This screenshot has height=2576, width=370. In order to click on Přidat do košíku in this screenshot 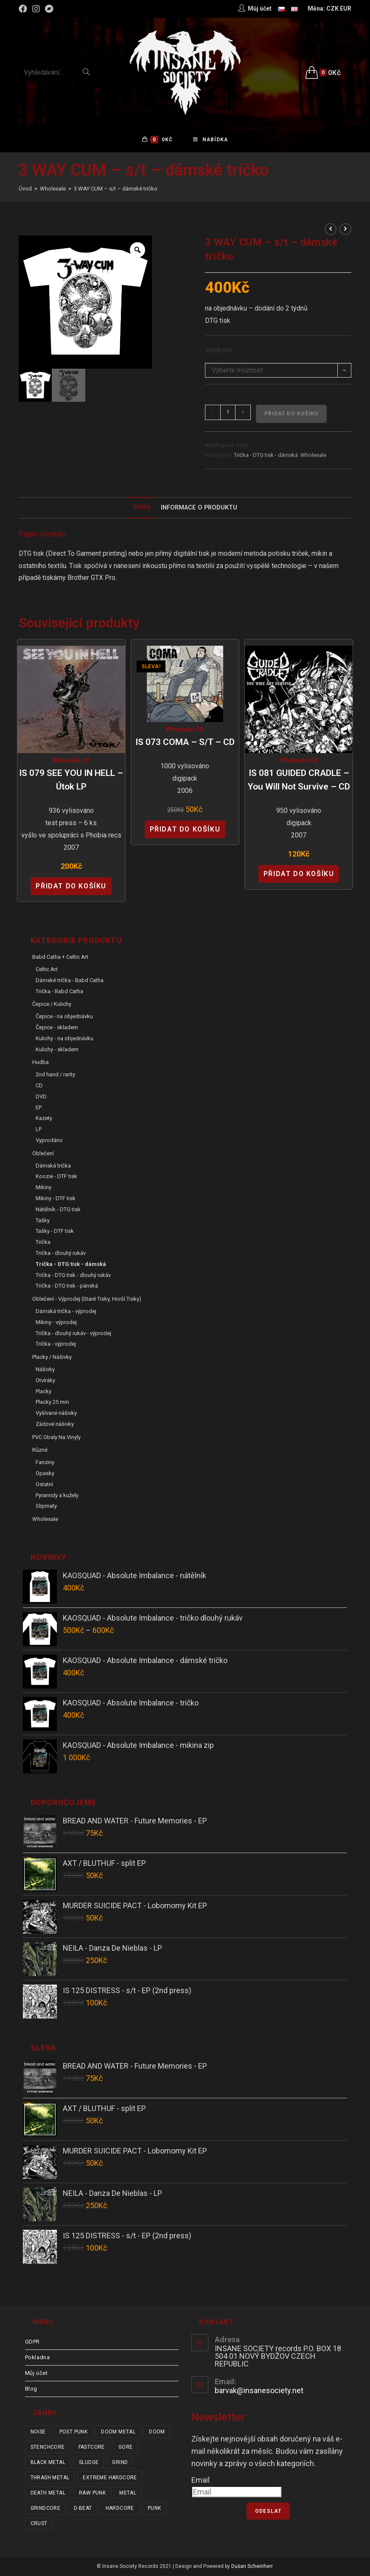, I will do `click(291, 414)`.